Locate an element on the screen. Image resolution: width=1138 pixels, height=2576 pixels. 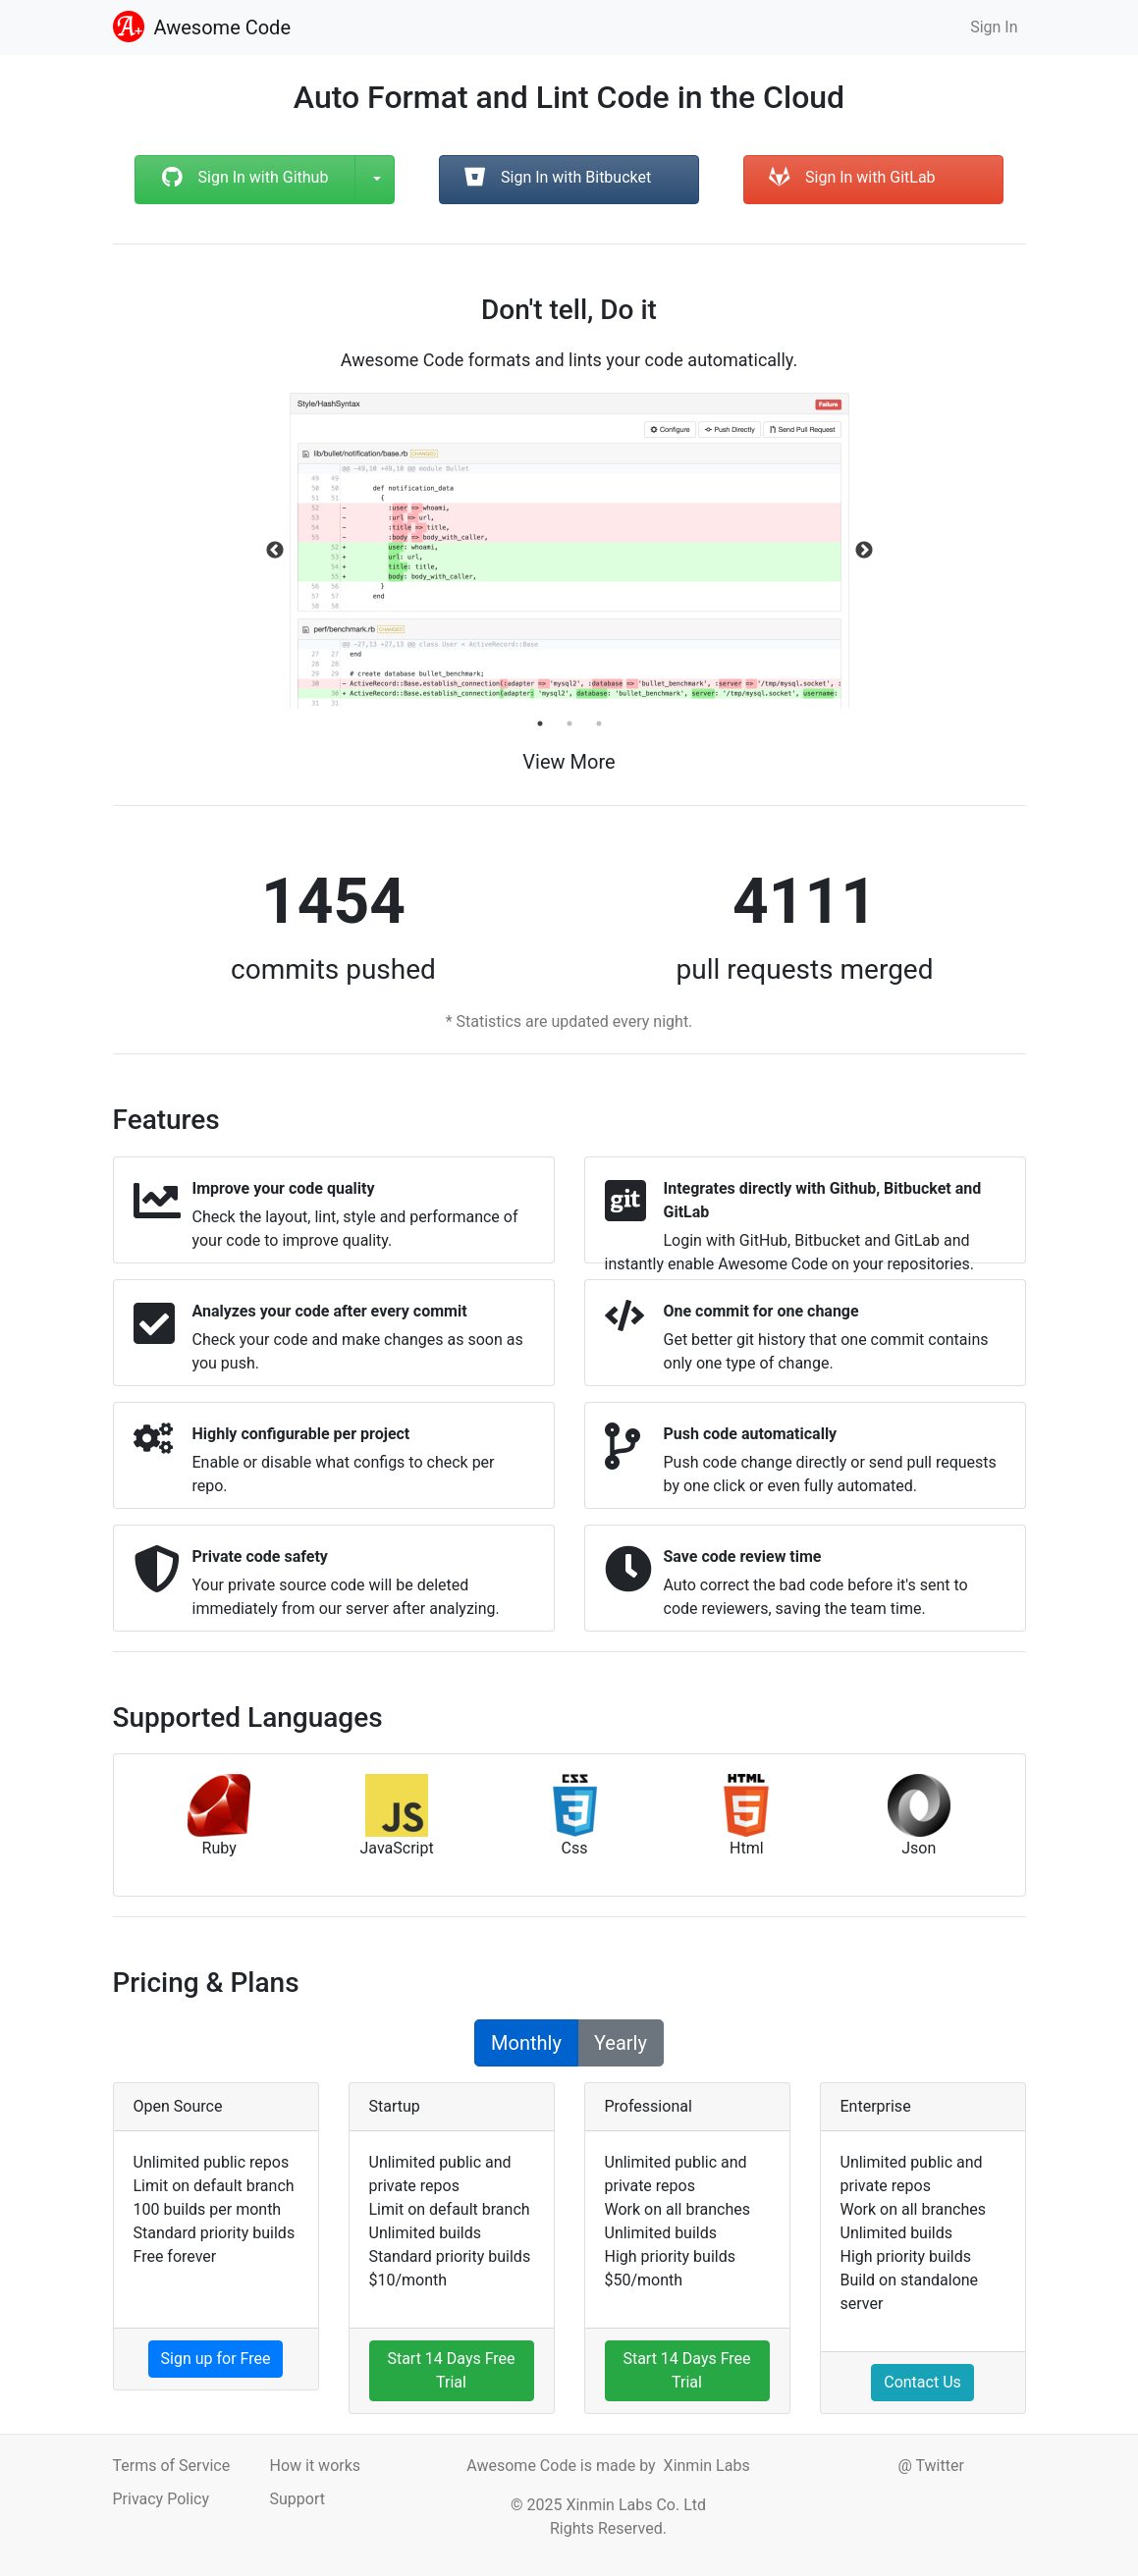
Next is located at coordinates (864, 551).